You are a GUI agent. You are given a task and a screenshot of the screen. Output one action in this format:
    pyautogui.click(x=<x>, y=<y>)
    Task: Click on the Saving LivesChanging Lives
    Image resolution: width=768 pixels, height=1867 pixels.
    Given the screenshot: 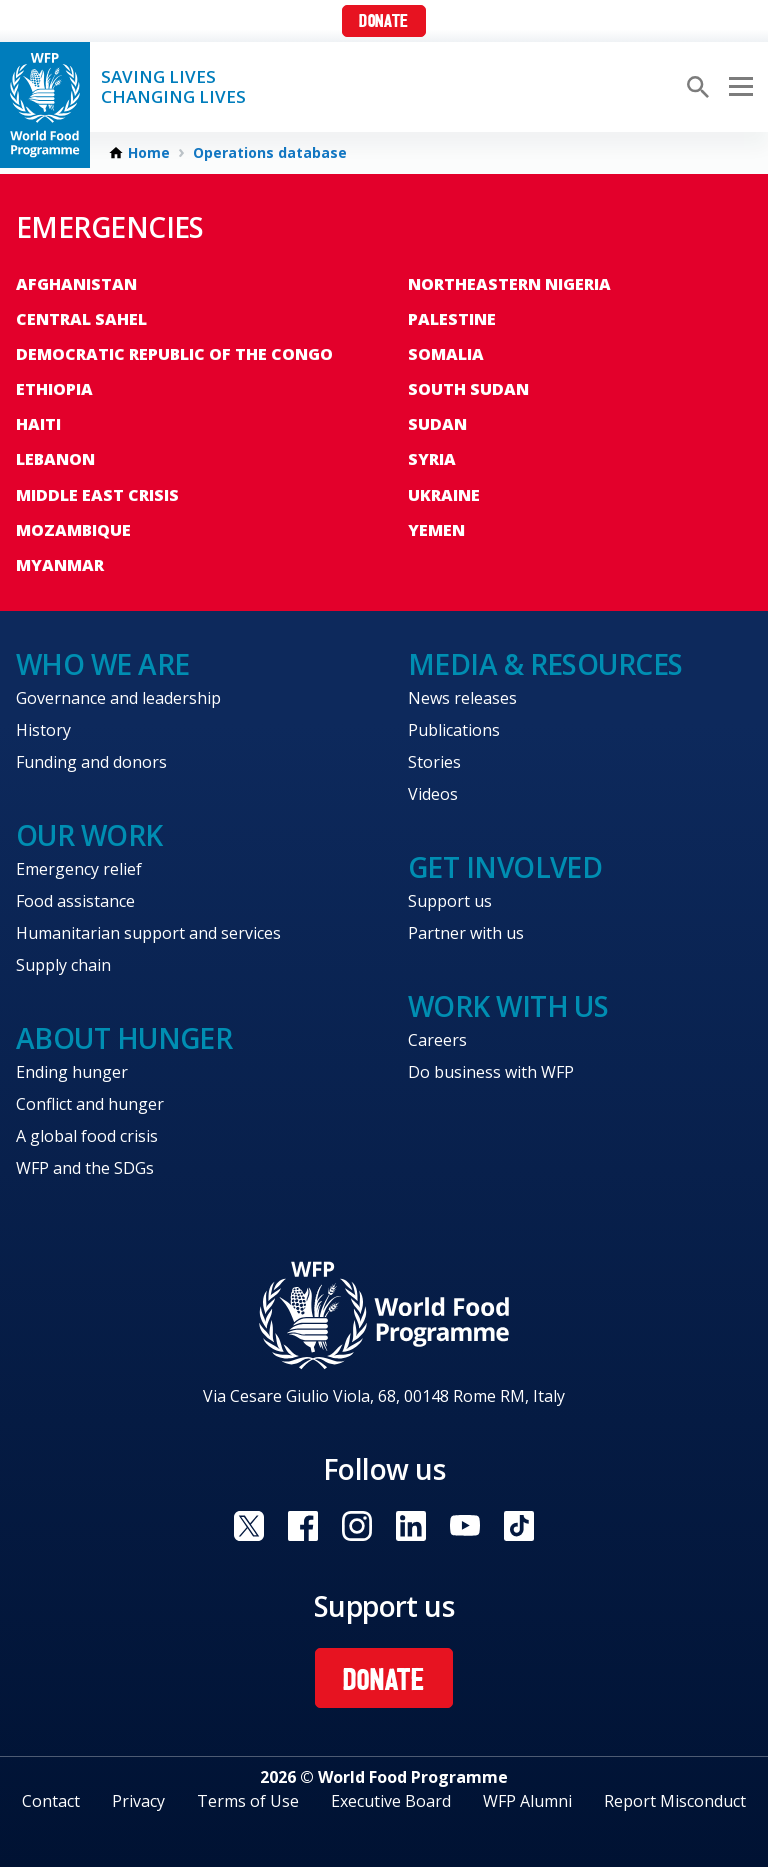 What is the action you would take?
    pyautogui.click(x=173, y=87)
    